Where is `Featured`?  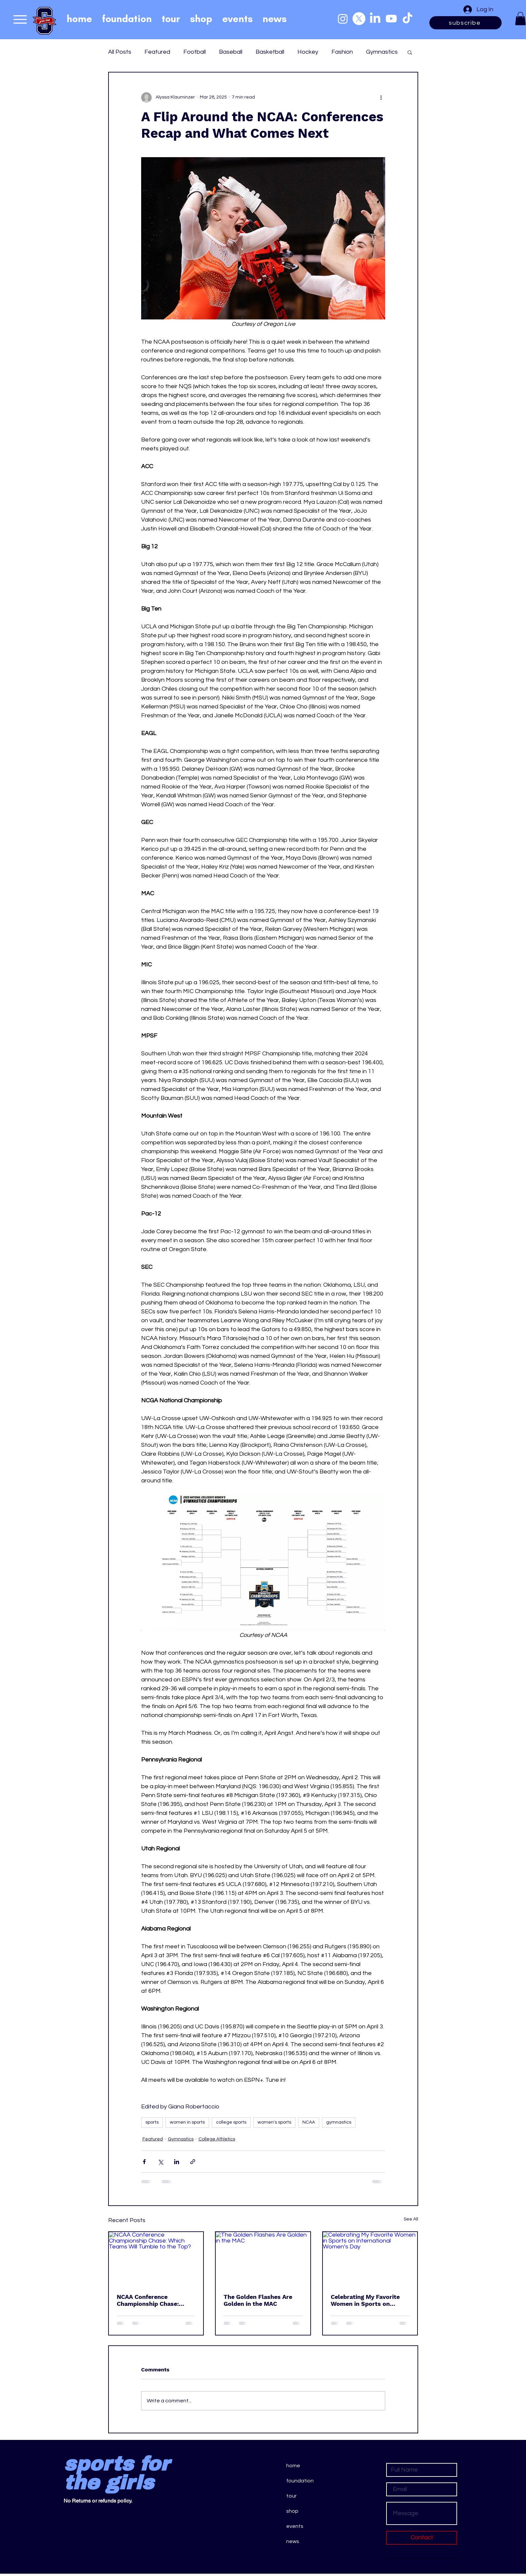 Featured is located at coordinates (157, 52).